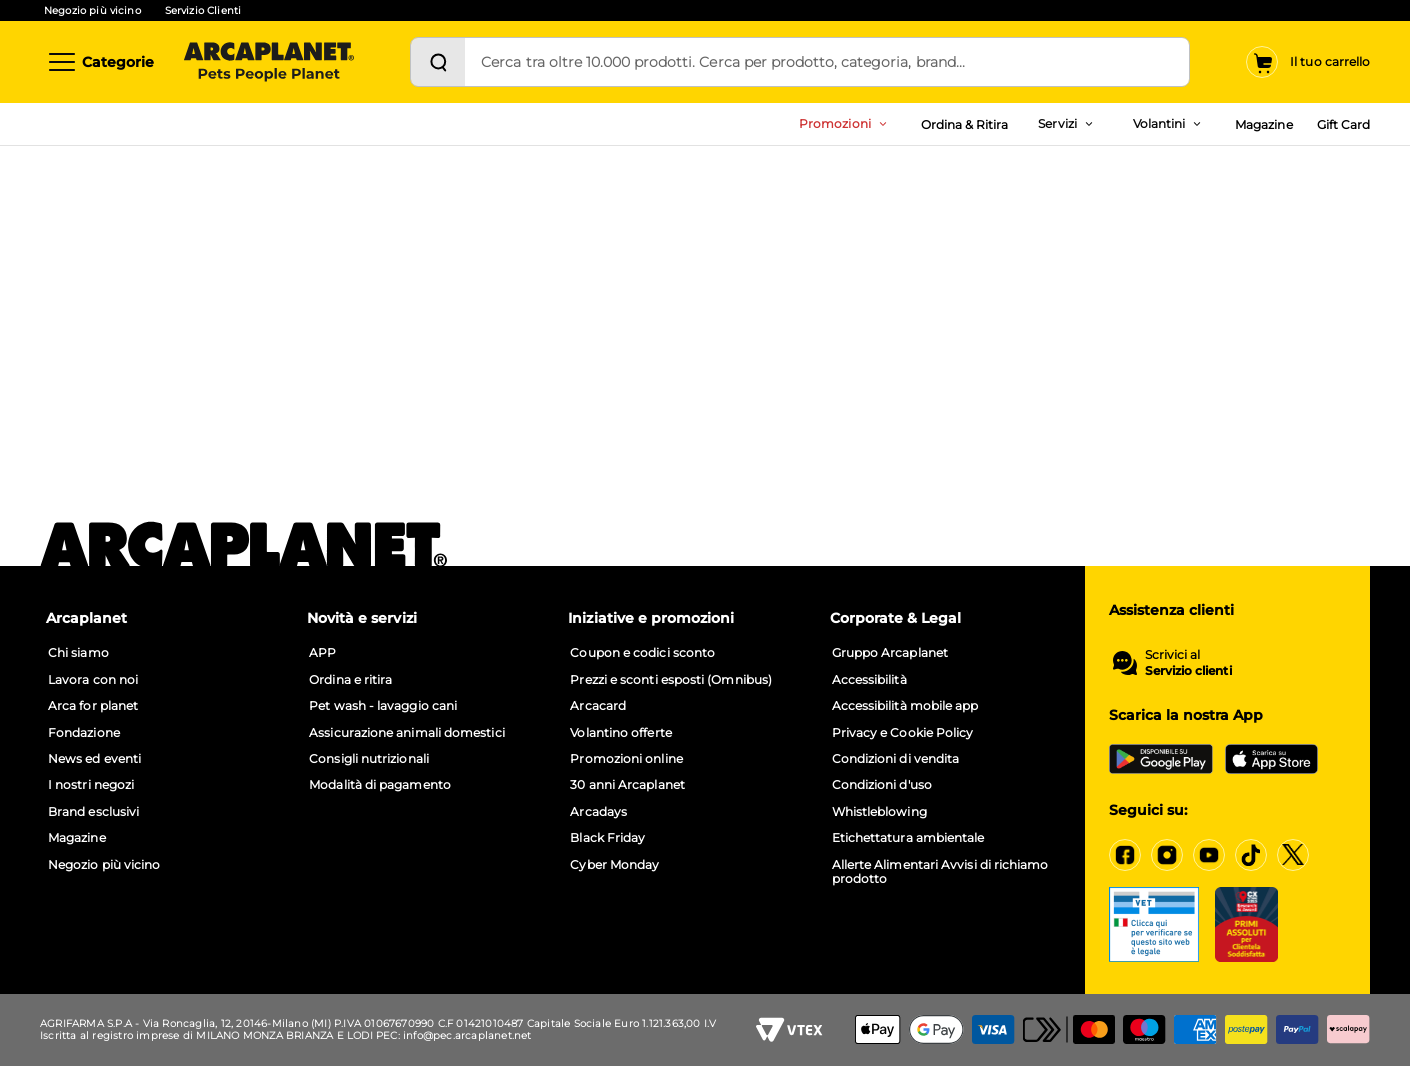  Describe the element at coordinates (627, 785) in the screenshot. I see `30 anni Arcaplanet` at that location.